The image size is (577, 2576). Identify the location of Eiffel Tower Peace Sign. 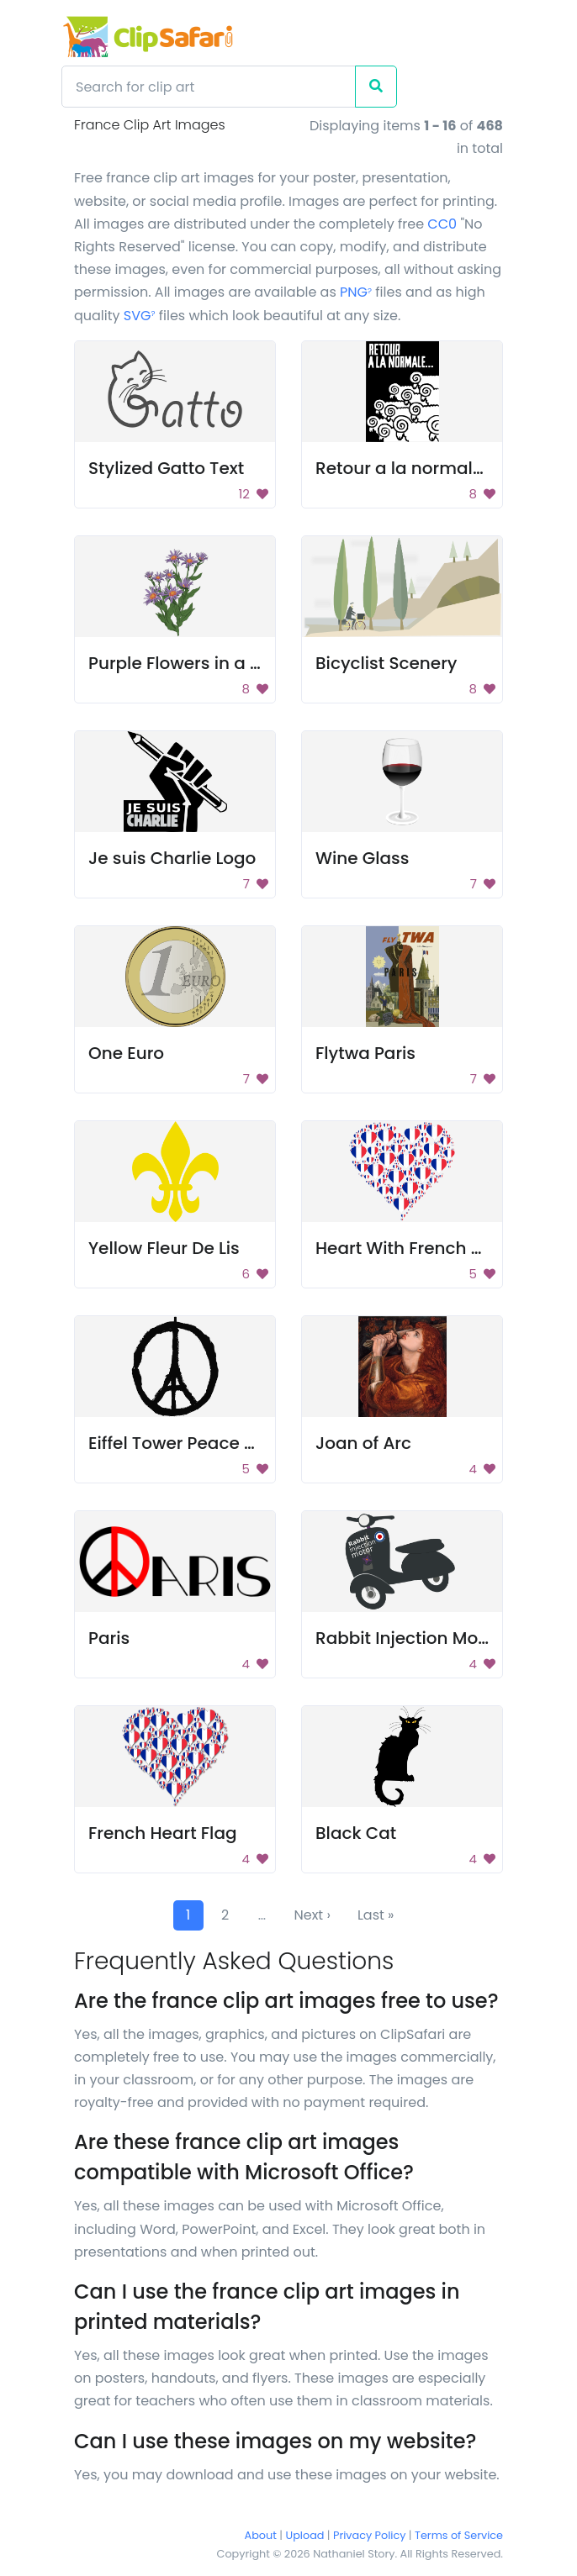
(184, 1443).